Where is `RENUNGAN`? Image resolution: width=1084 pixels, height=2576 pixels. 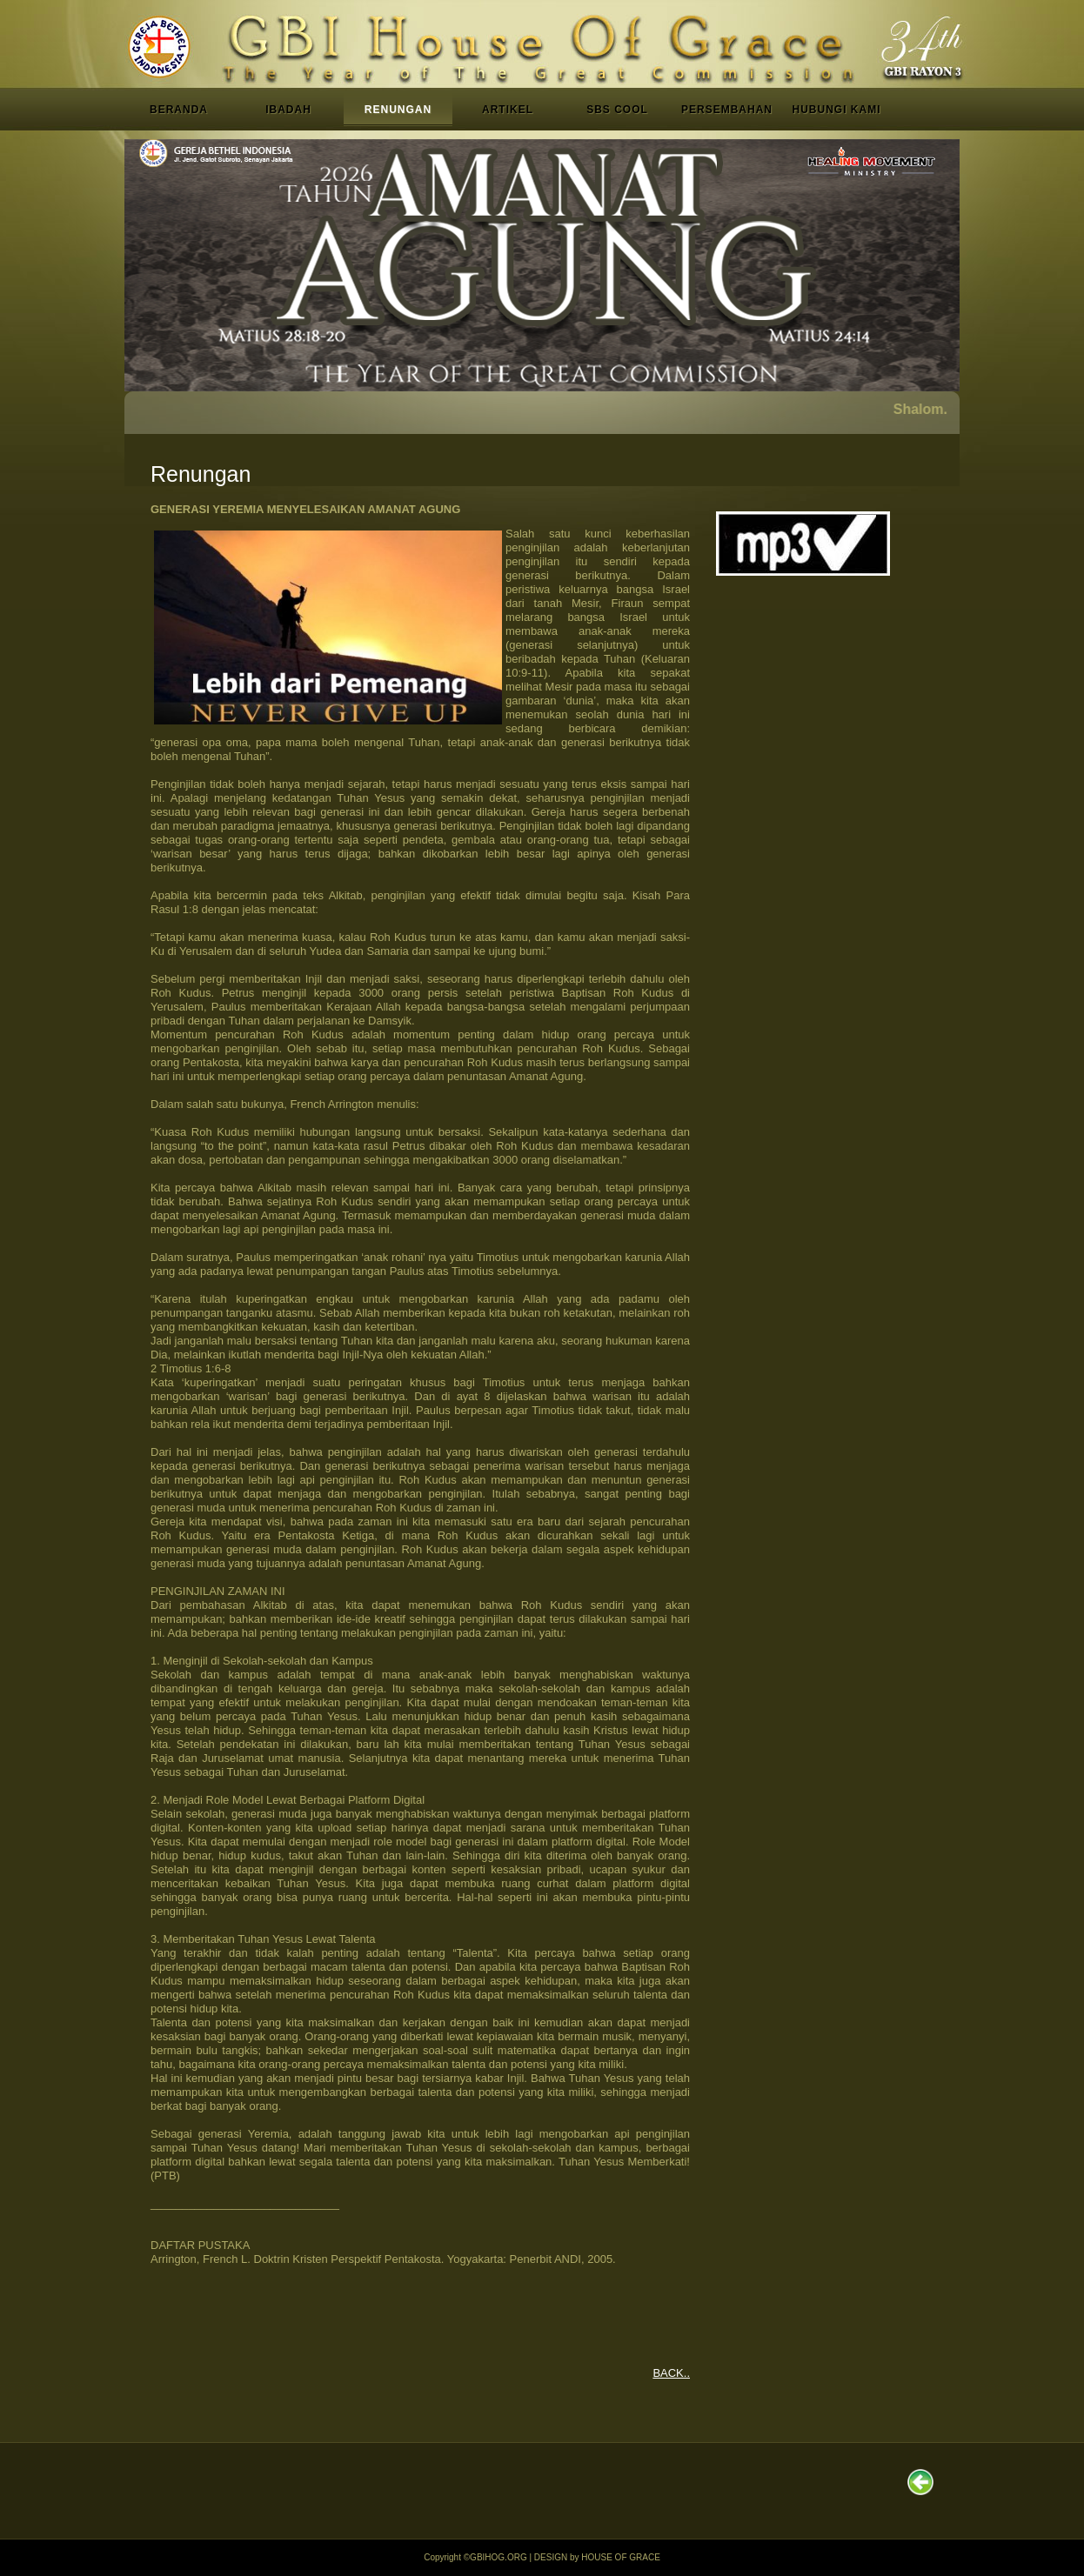
RENUNGAN is located at coordinates (398, 109).